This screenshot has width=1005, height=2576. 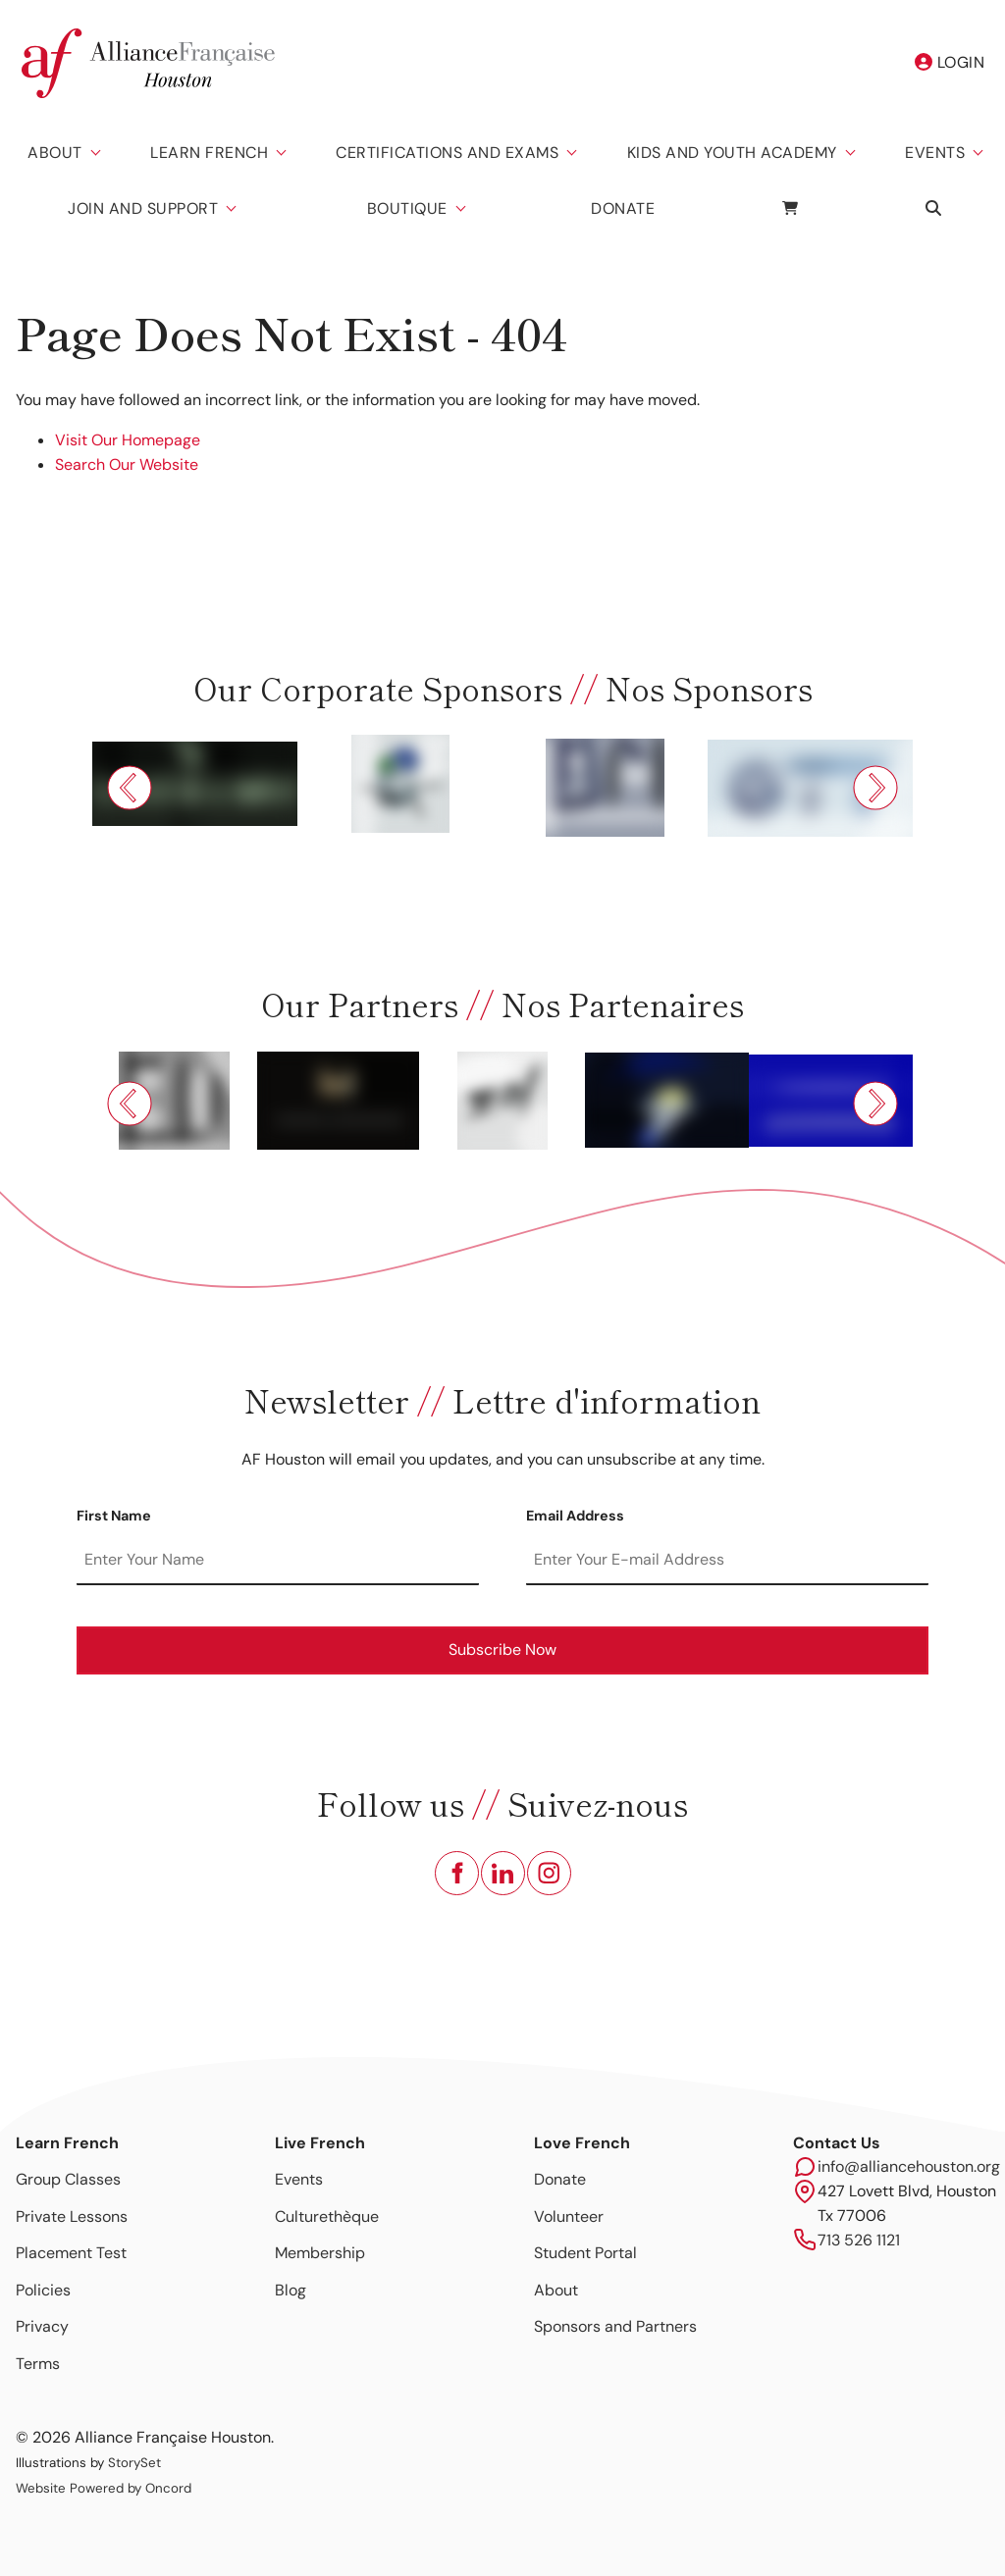 I want to click on Student Portal, so click(x=585, y=2252).